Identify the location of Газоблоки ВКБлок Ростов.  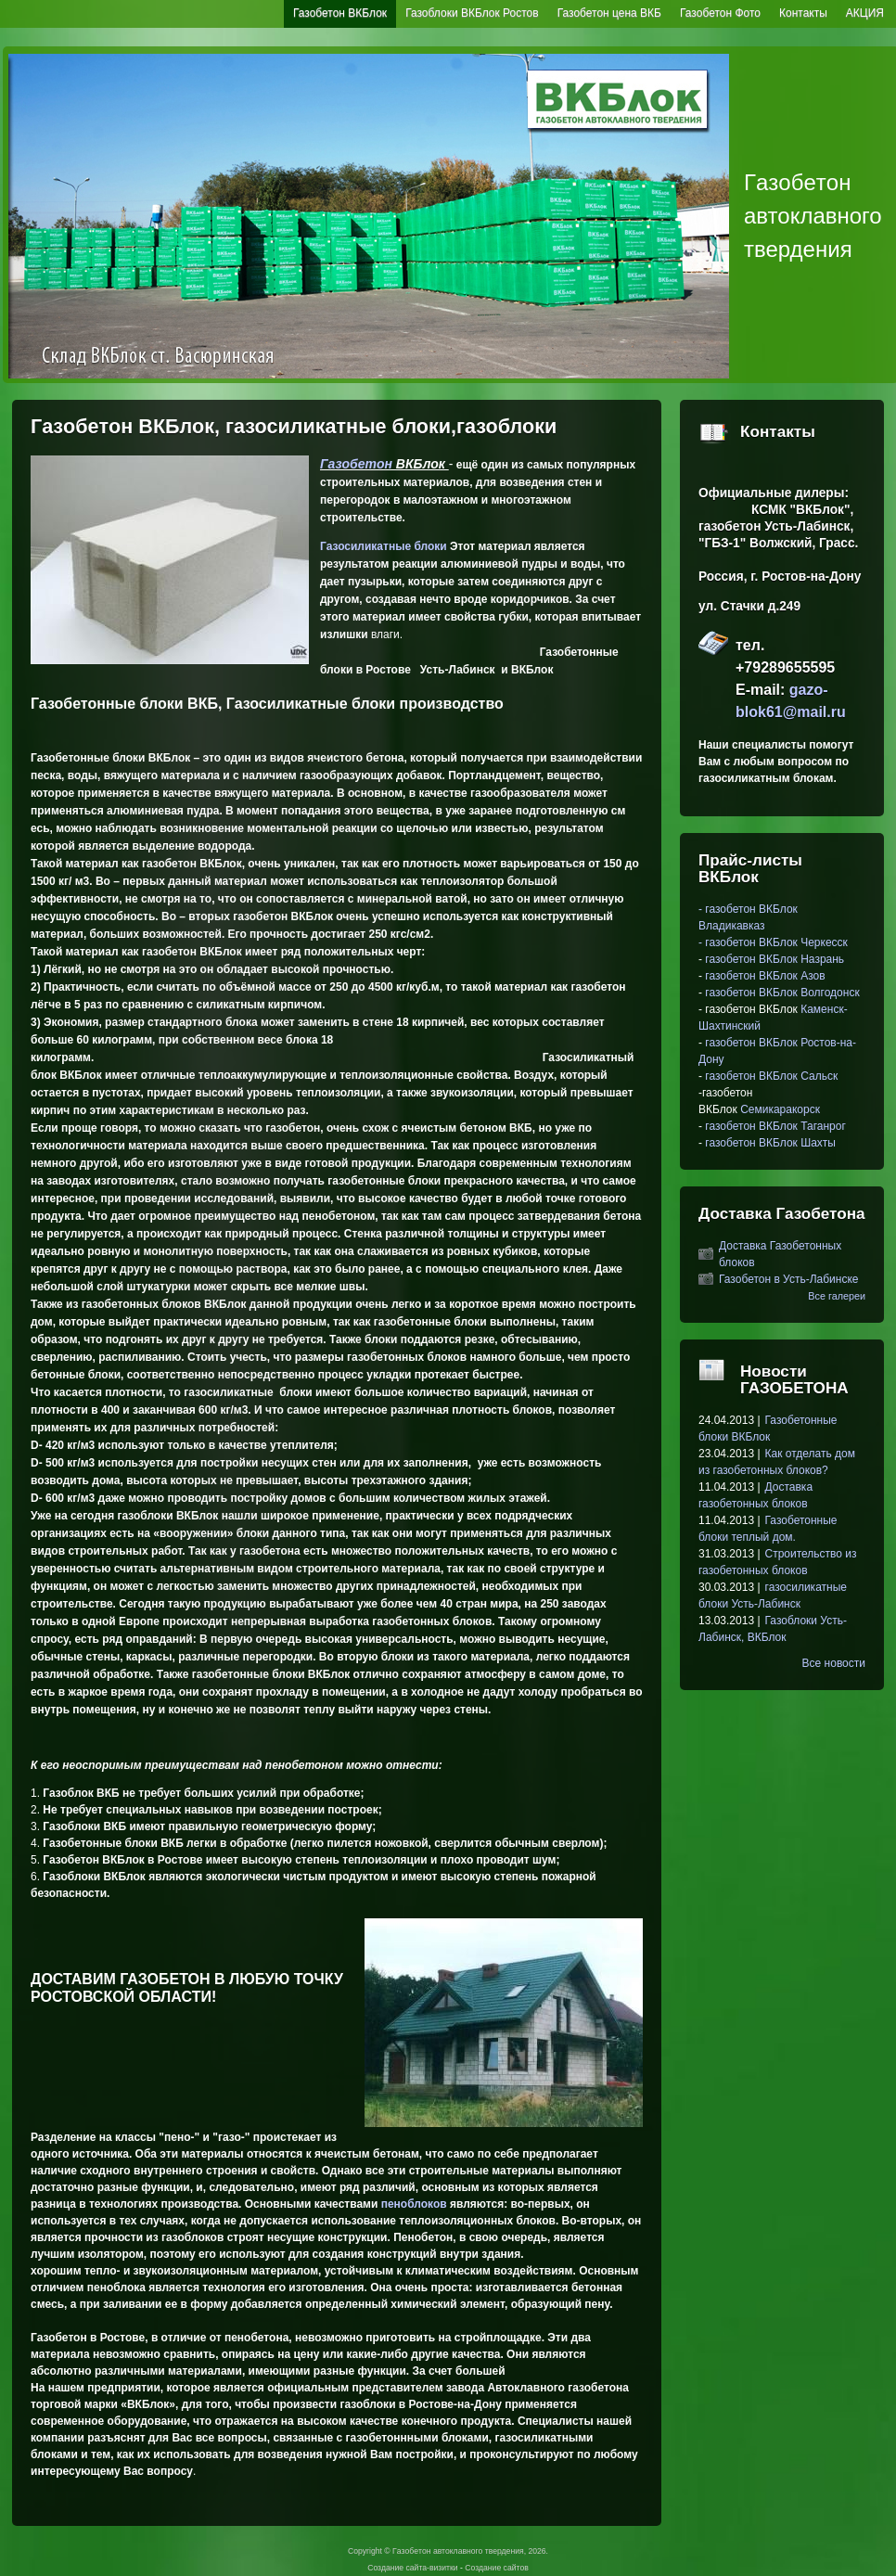
(472, 12).